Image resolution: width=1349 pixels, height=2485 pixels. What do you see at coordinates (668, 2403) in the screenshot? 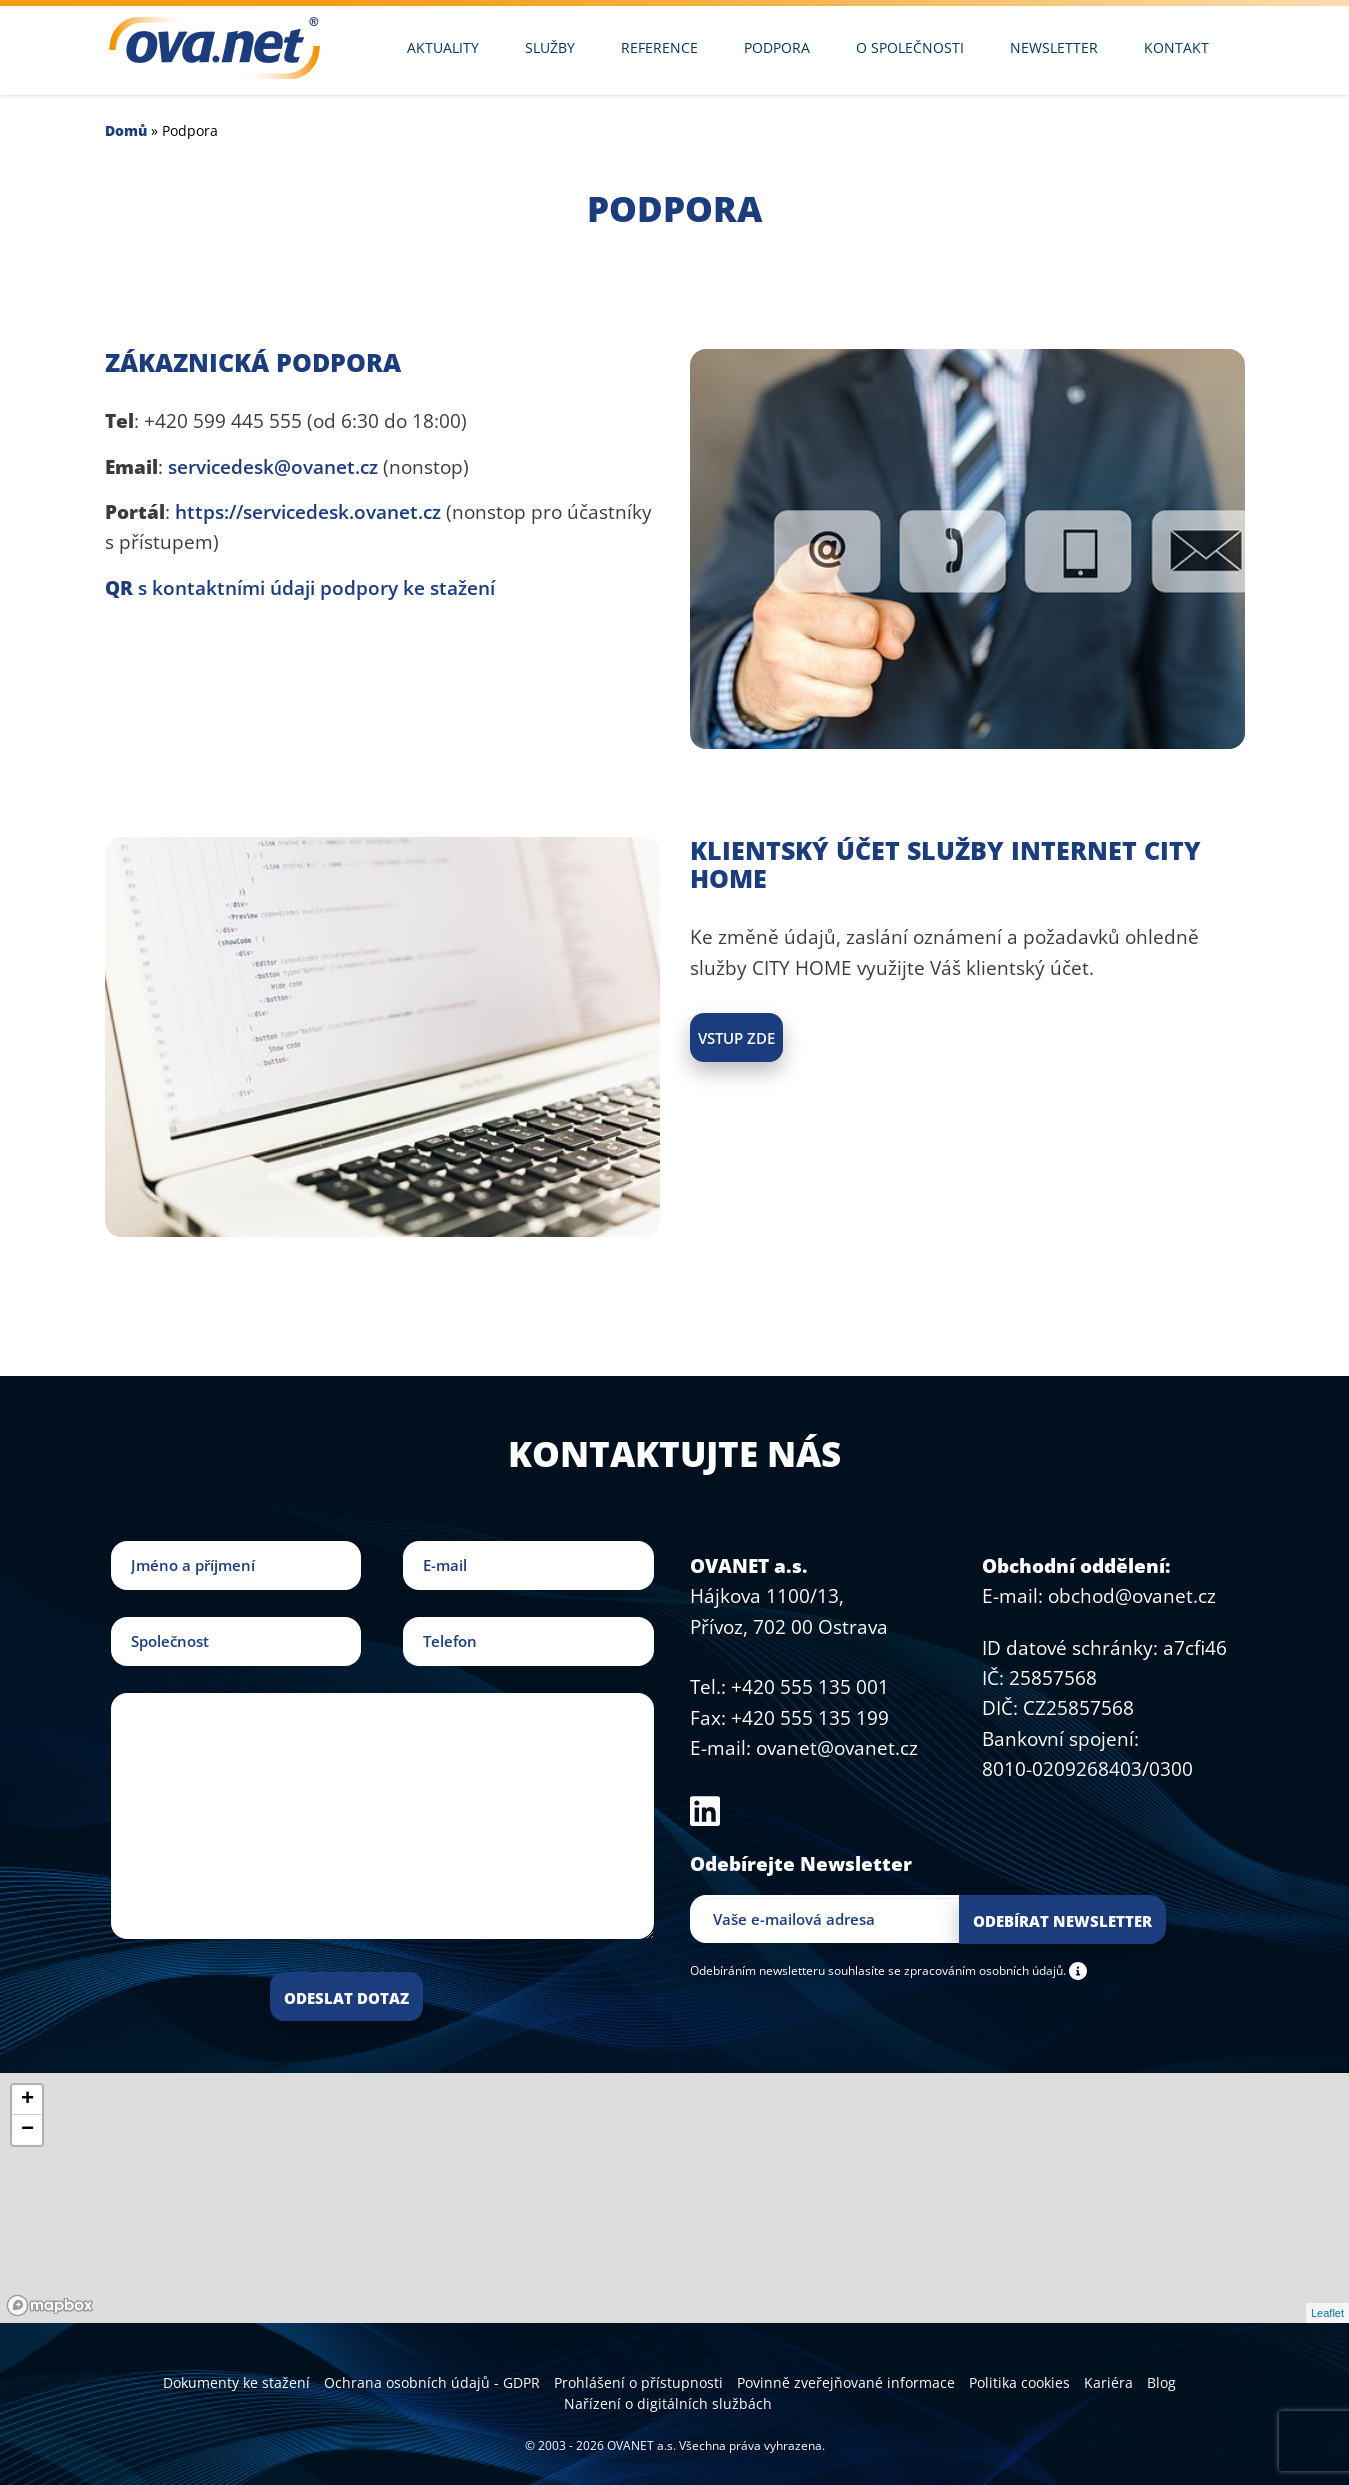
I see `Nařízení o digitálních službách` at bounding box center [668, 2403].